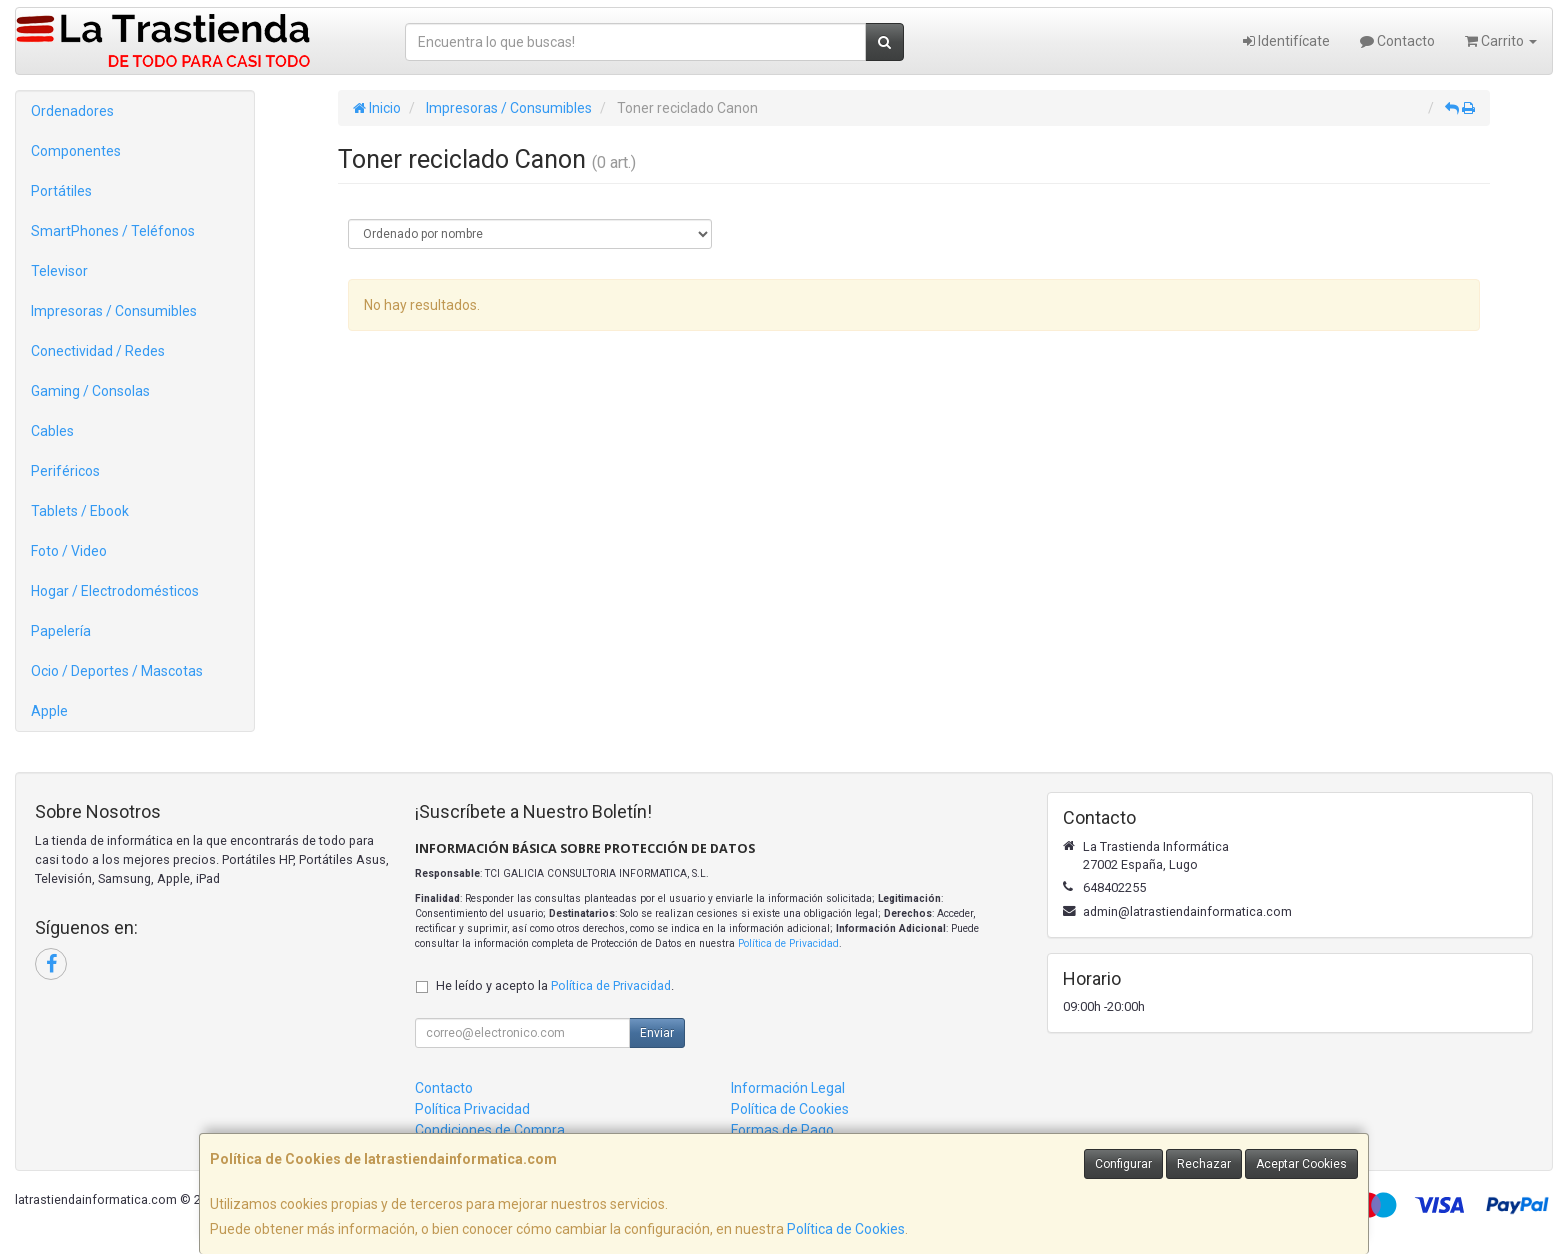  I want to click on Rechazar, so click(1204, 1164).